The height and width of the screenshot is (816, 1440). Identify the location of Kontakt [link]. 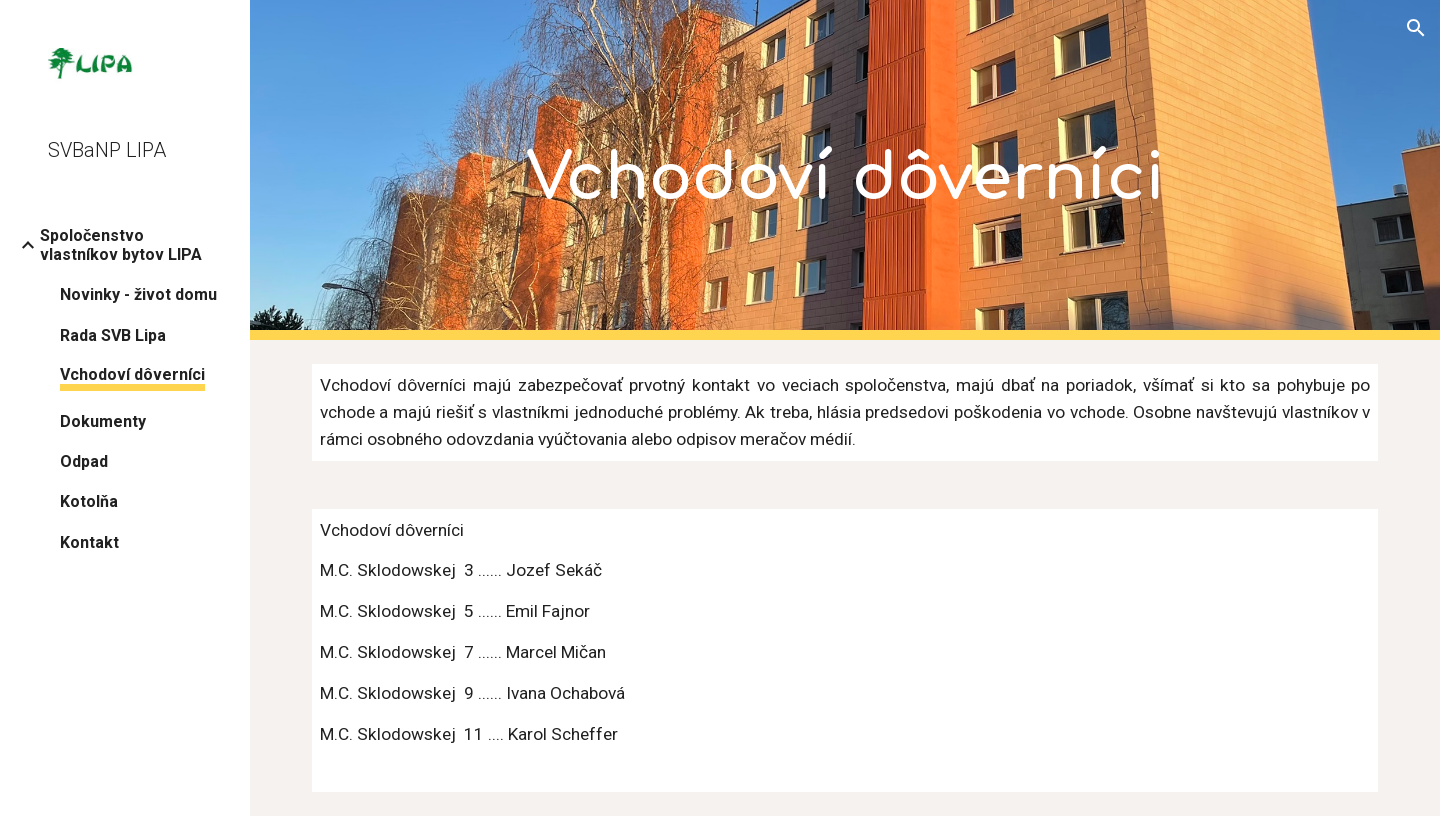
(89, 542).